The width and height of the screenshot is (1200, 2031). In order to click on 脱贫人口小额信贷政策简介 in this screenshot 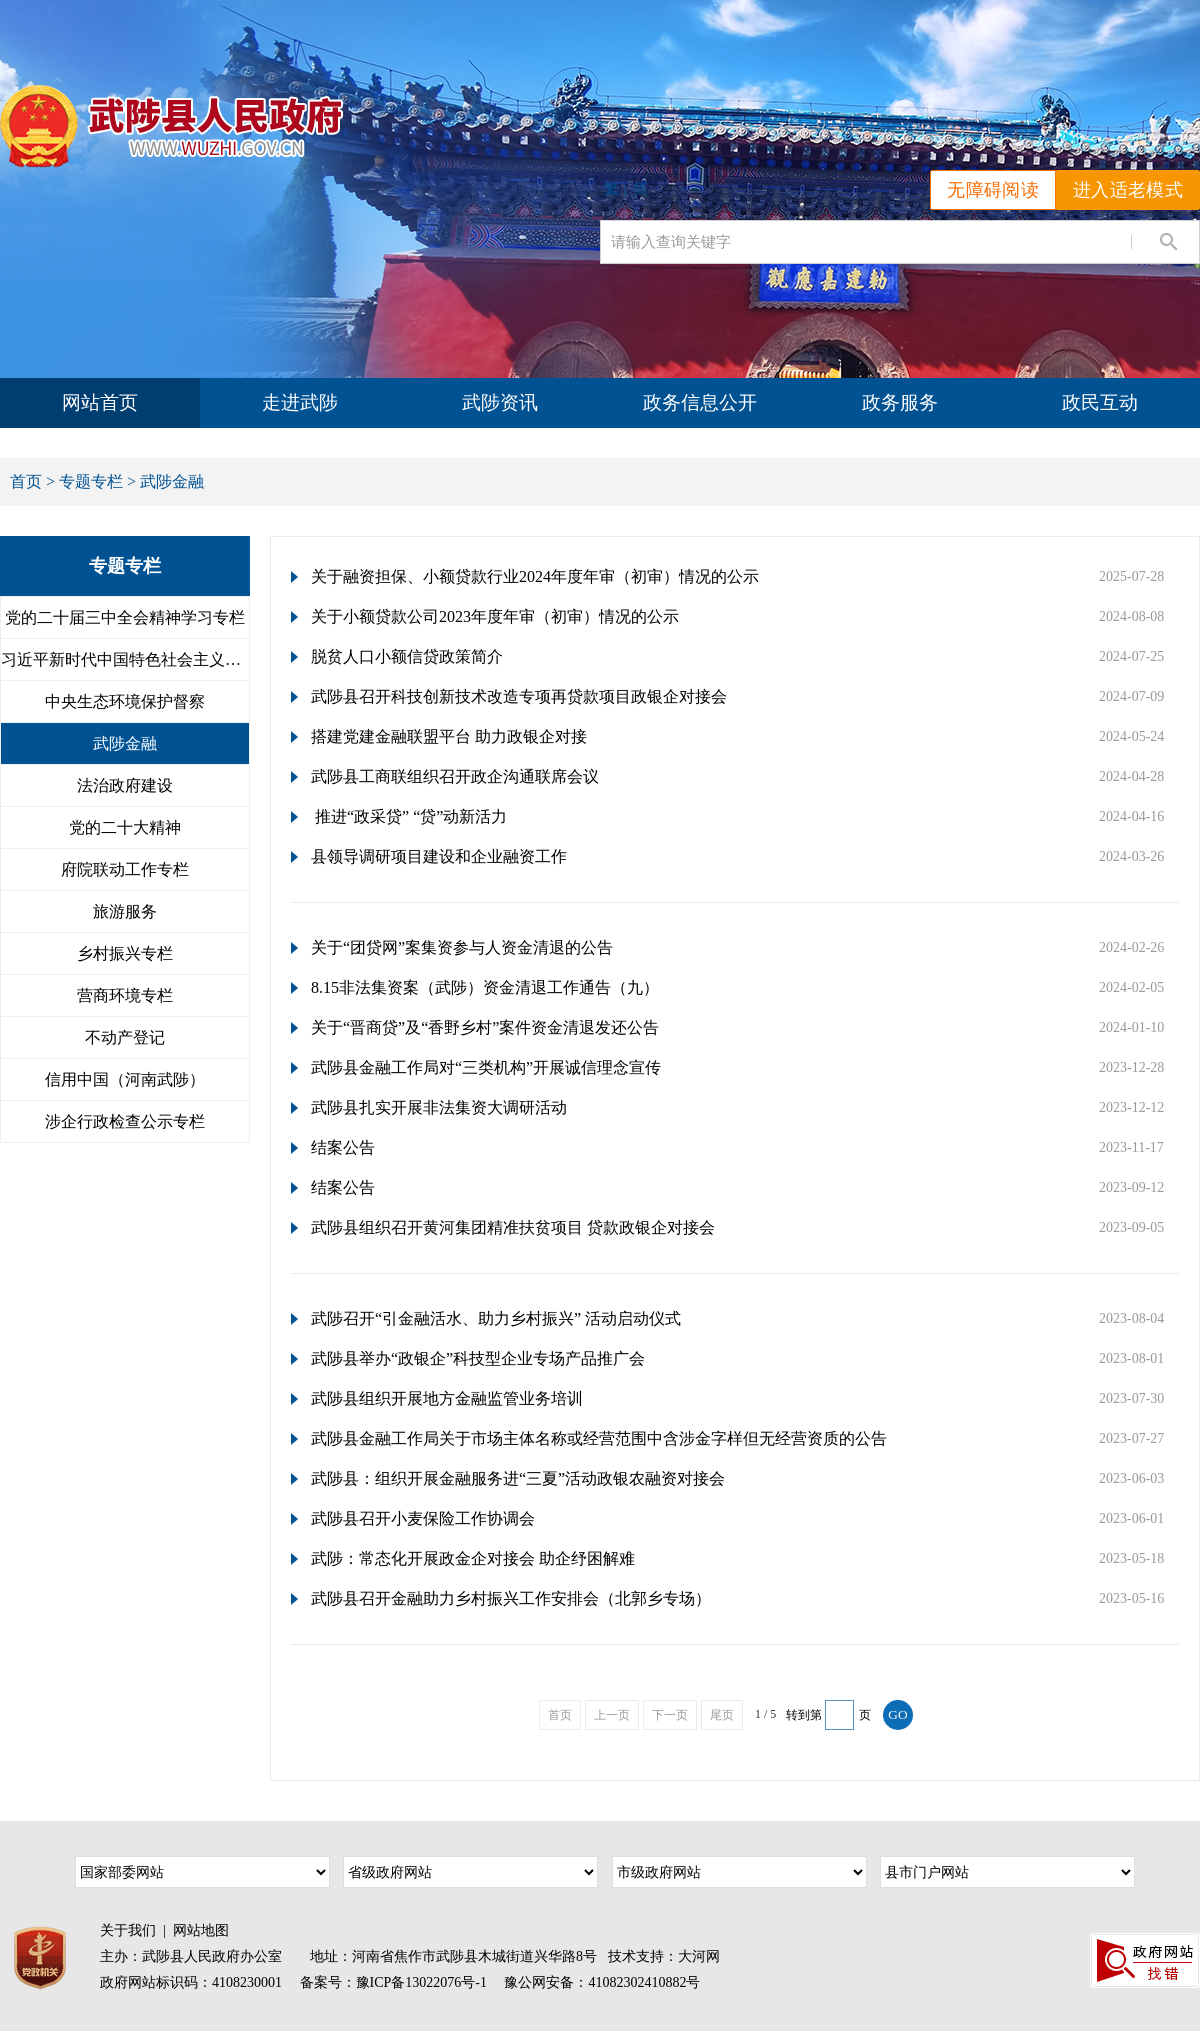, I will do `click(407, 656)`.